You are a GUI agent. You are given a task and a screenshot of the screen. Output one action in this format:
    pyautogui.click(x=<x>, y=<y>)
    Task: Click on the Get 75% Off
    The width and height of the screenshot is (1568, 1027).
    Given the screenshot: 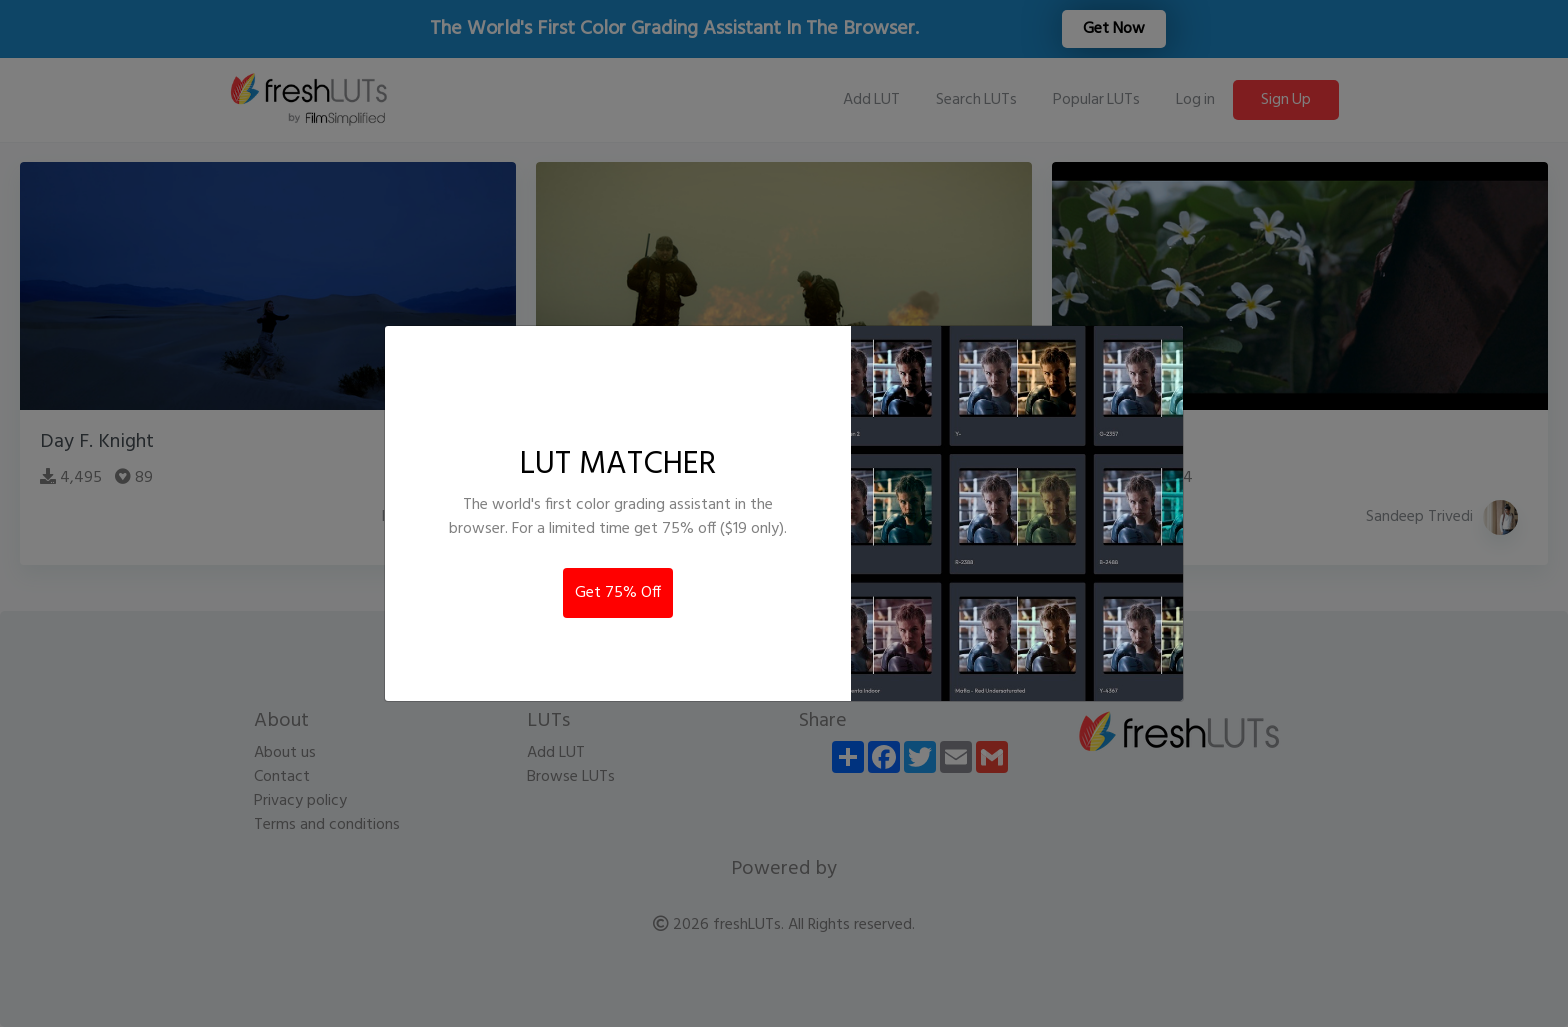 What is the action you would take?
    pyautogui.click(x=618, y=593)
    